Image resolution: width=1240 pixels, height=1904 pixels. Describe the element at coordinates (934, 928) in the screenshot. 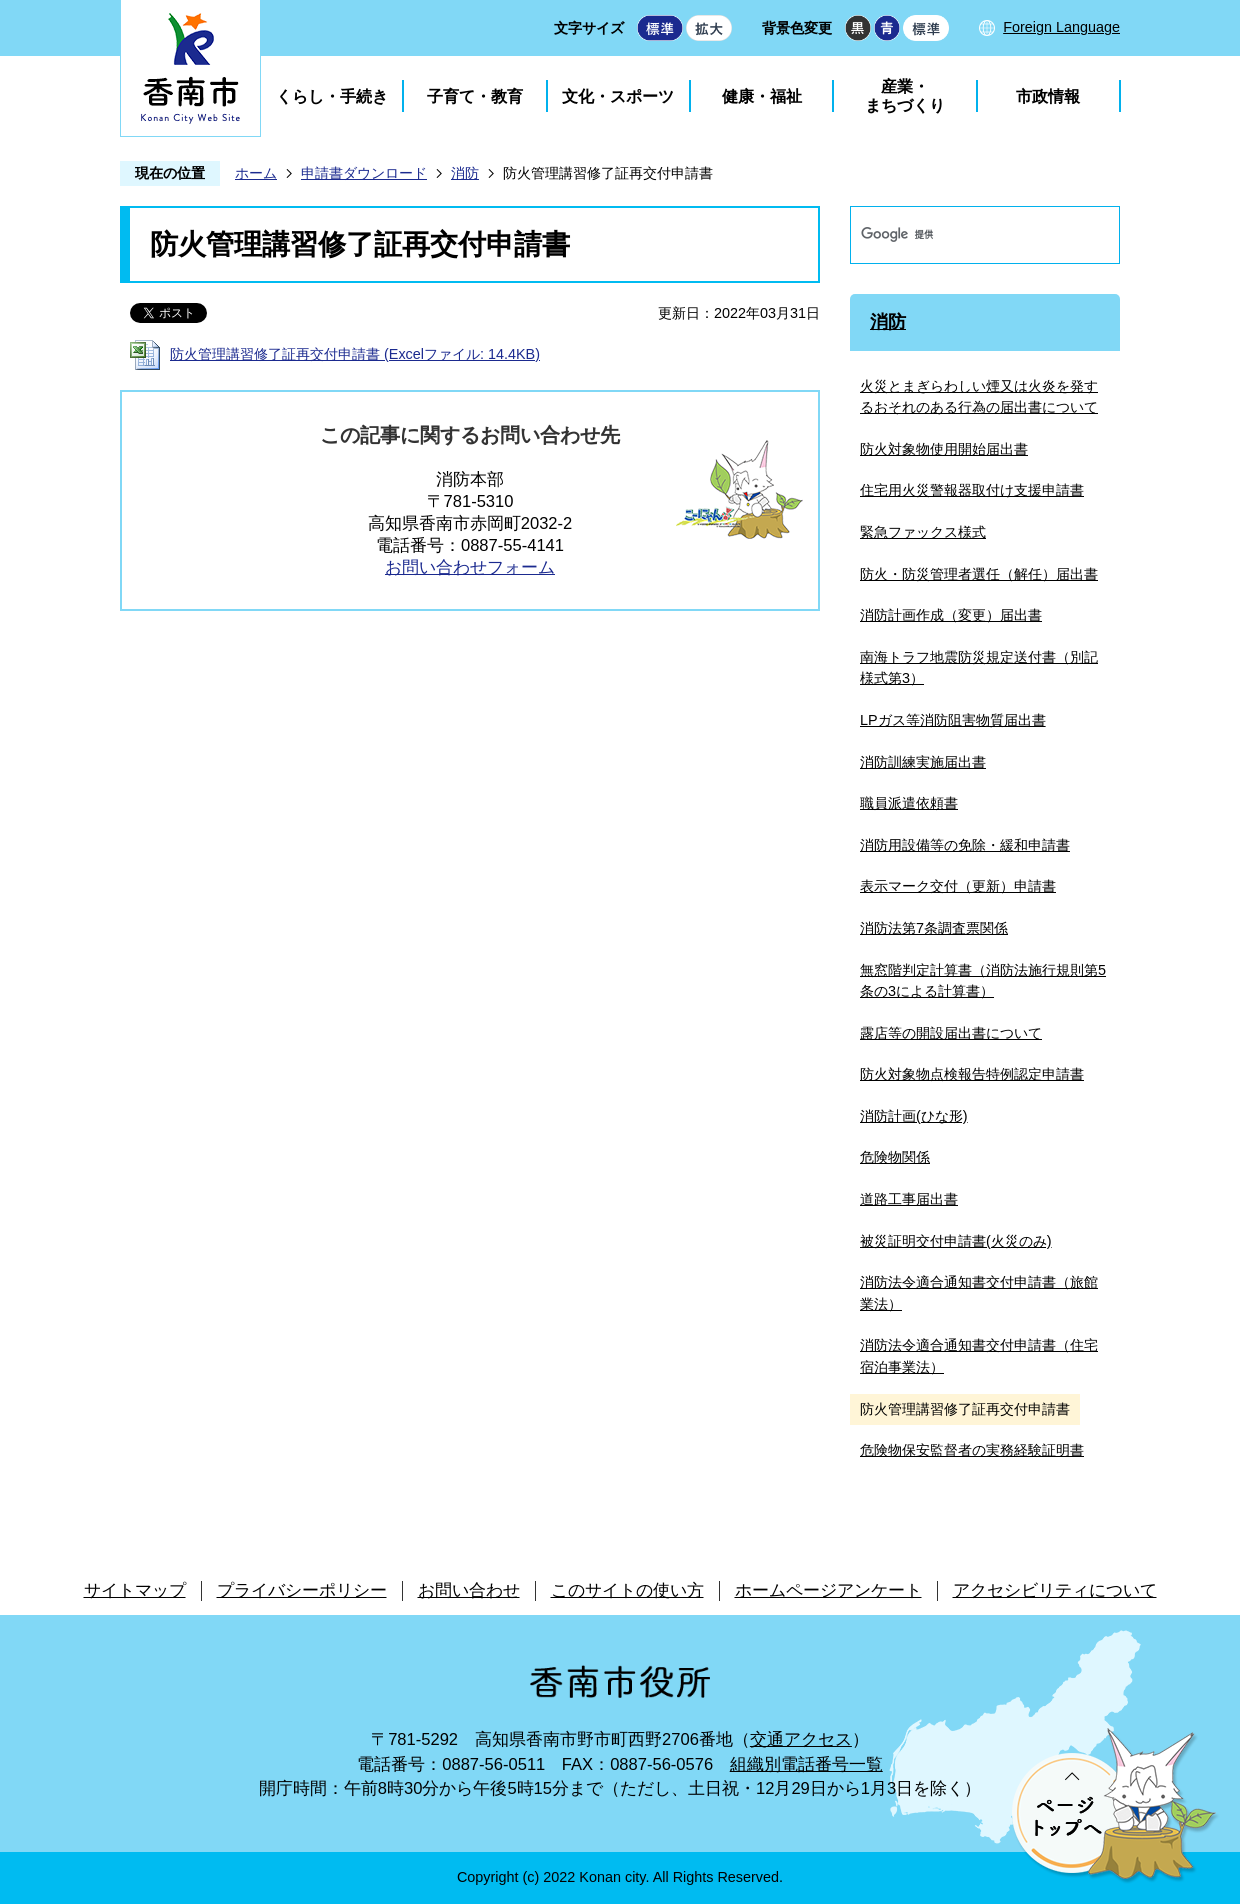

I see `消防法第7条調査票関係` at that location.